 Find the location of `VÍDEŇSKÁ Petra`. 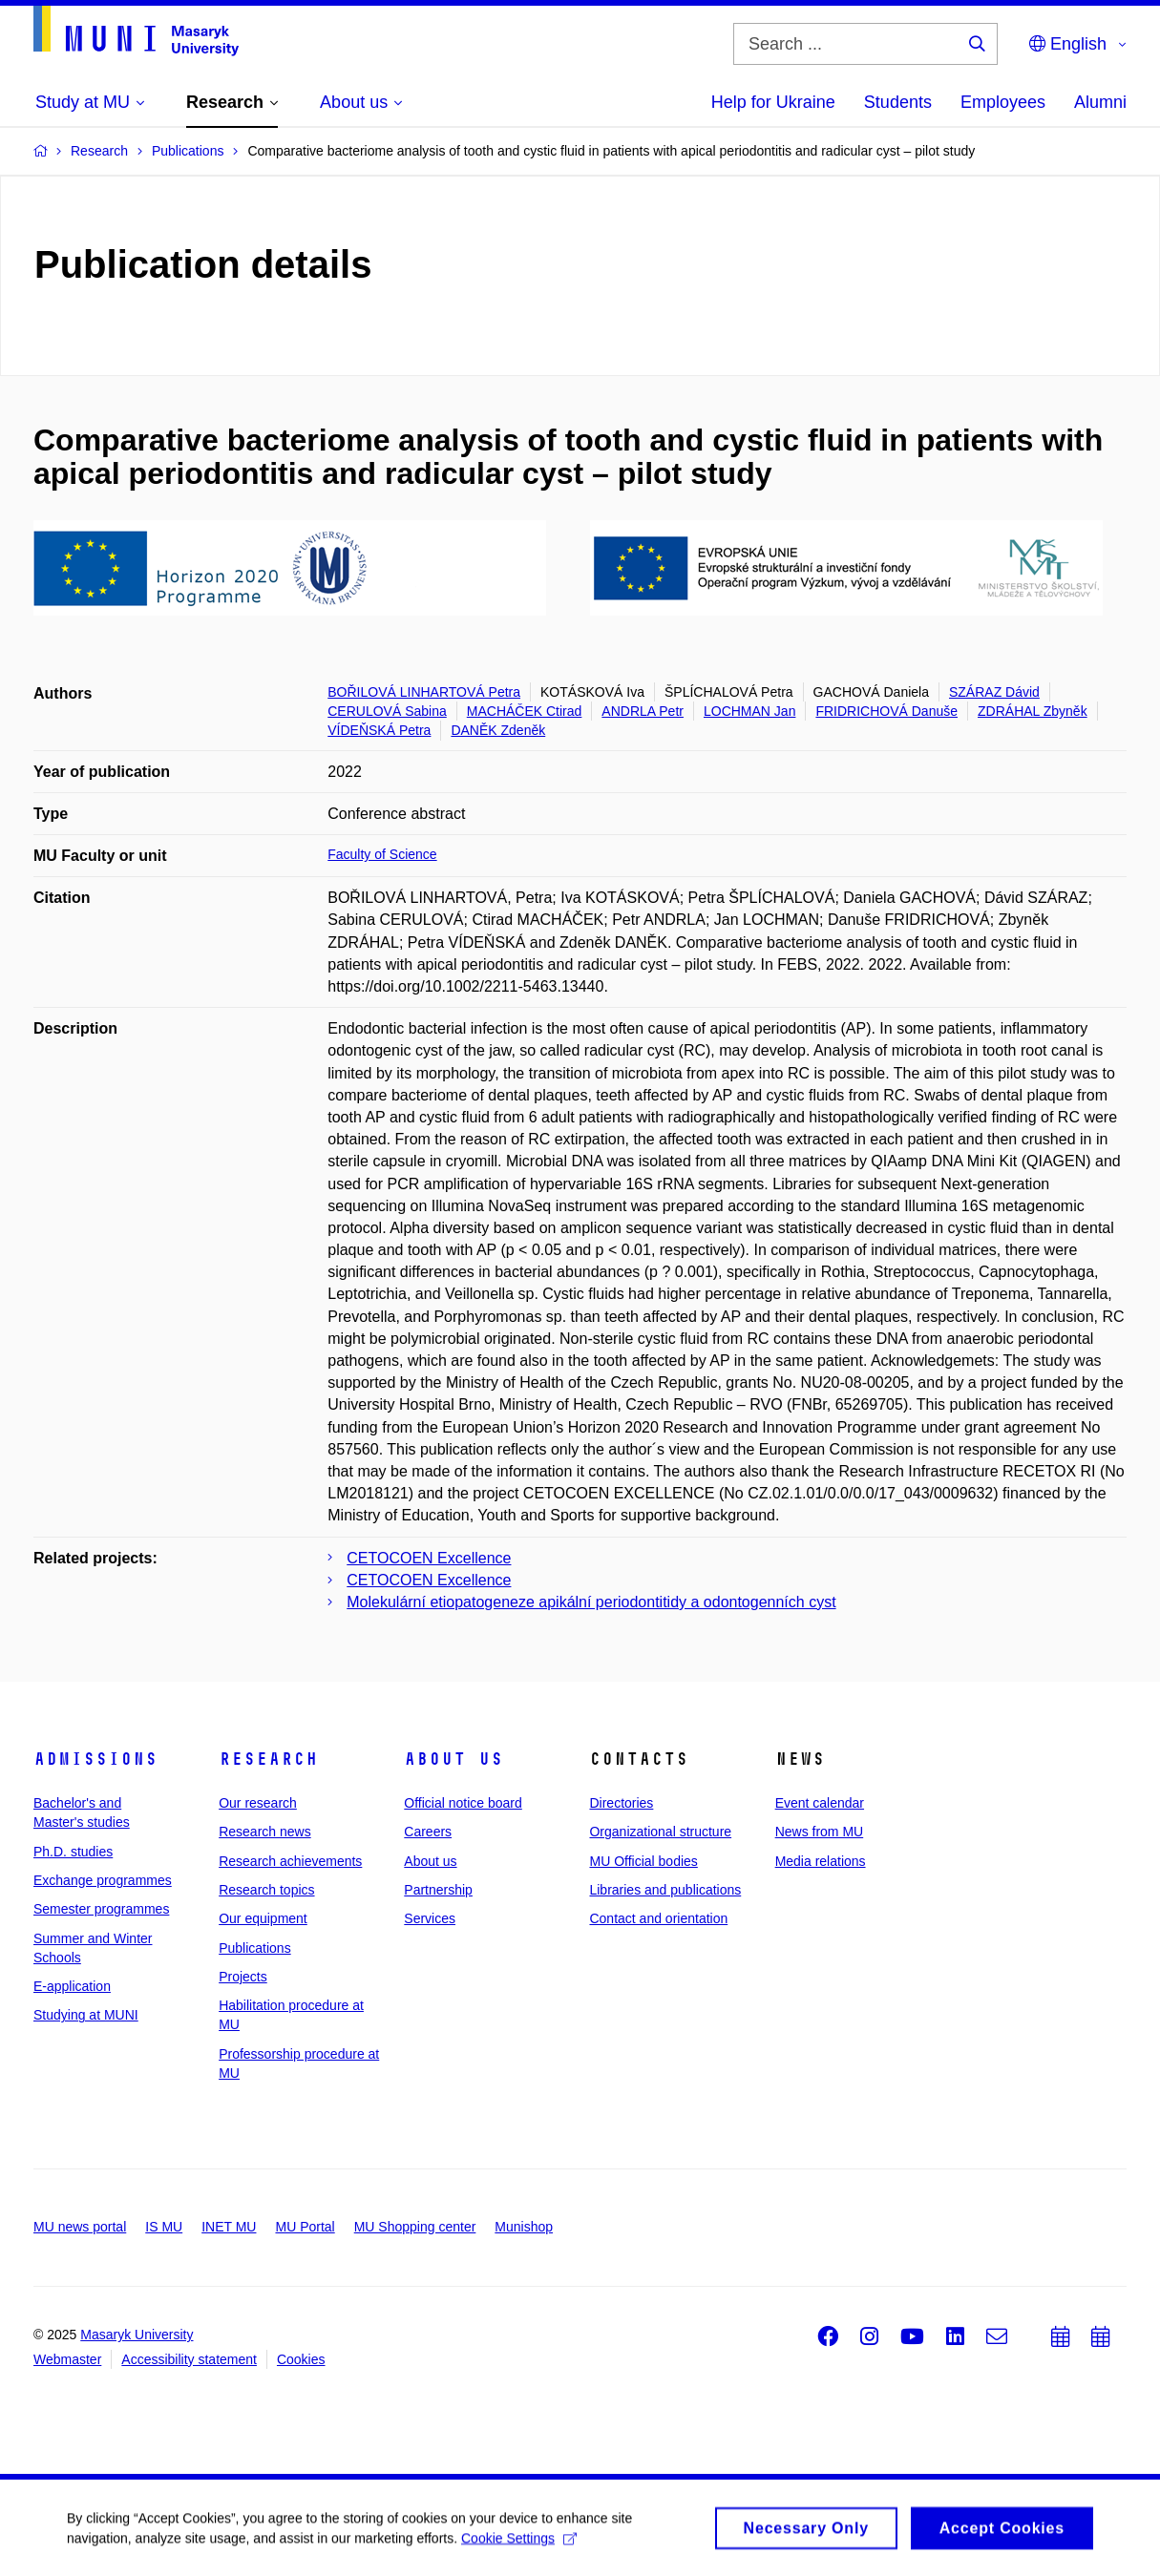

VÍDEŇSKÁ Petra is located at coordinates (379, 730).